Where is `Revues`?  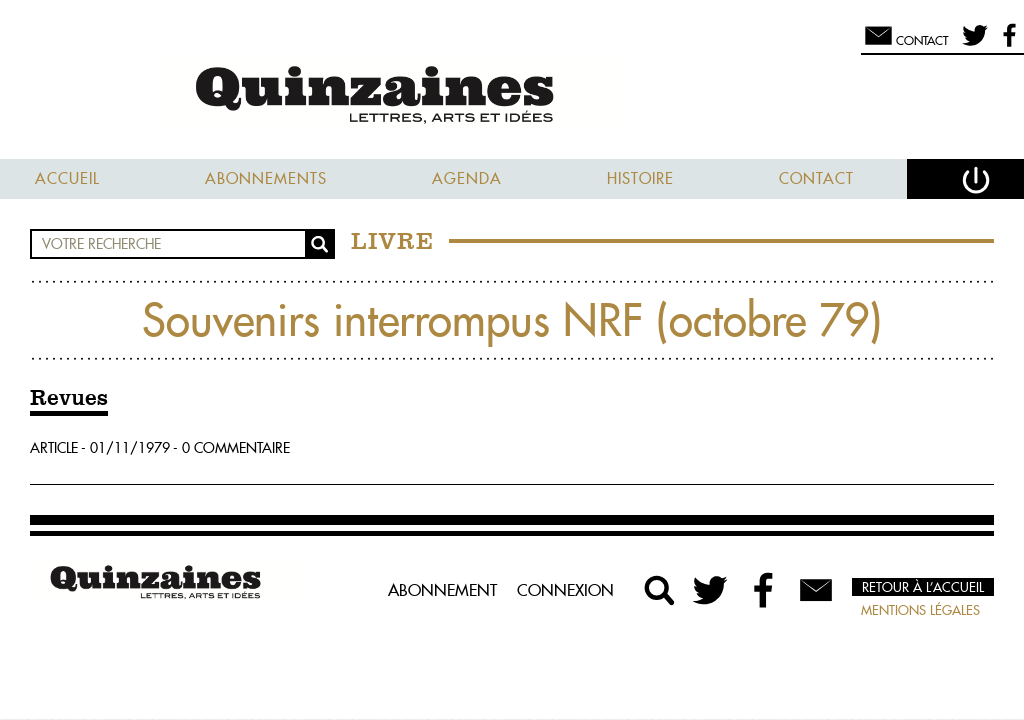
Revues is located at coordinates (69, 399).